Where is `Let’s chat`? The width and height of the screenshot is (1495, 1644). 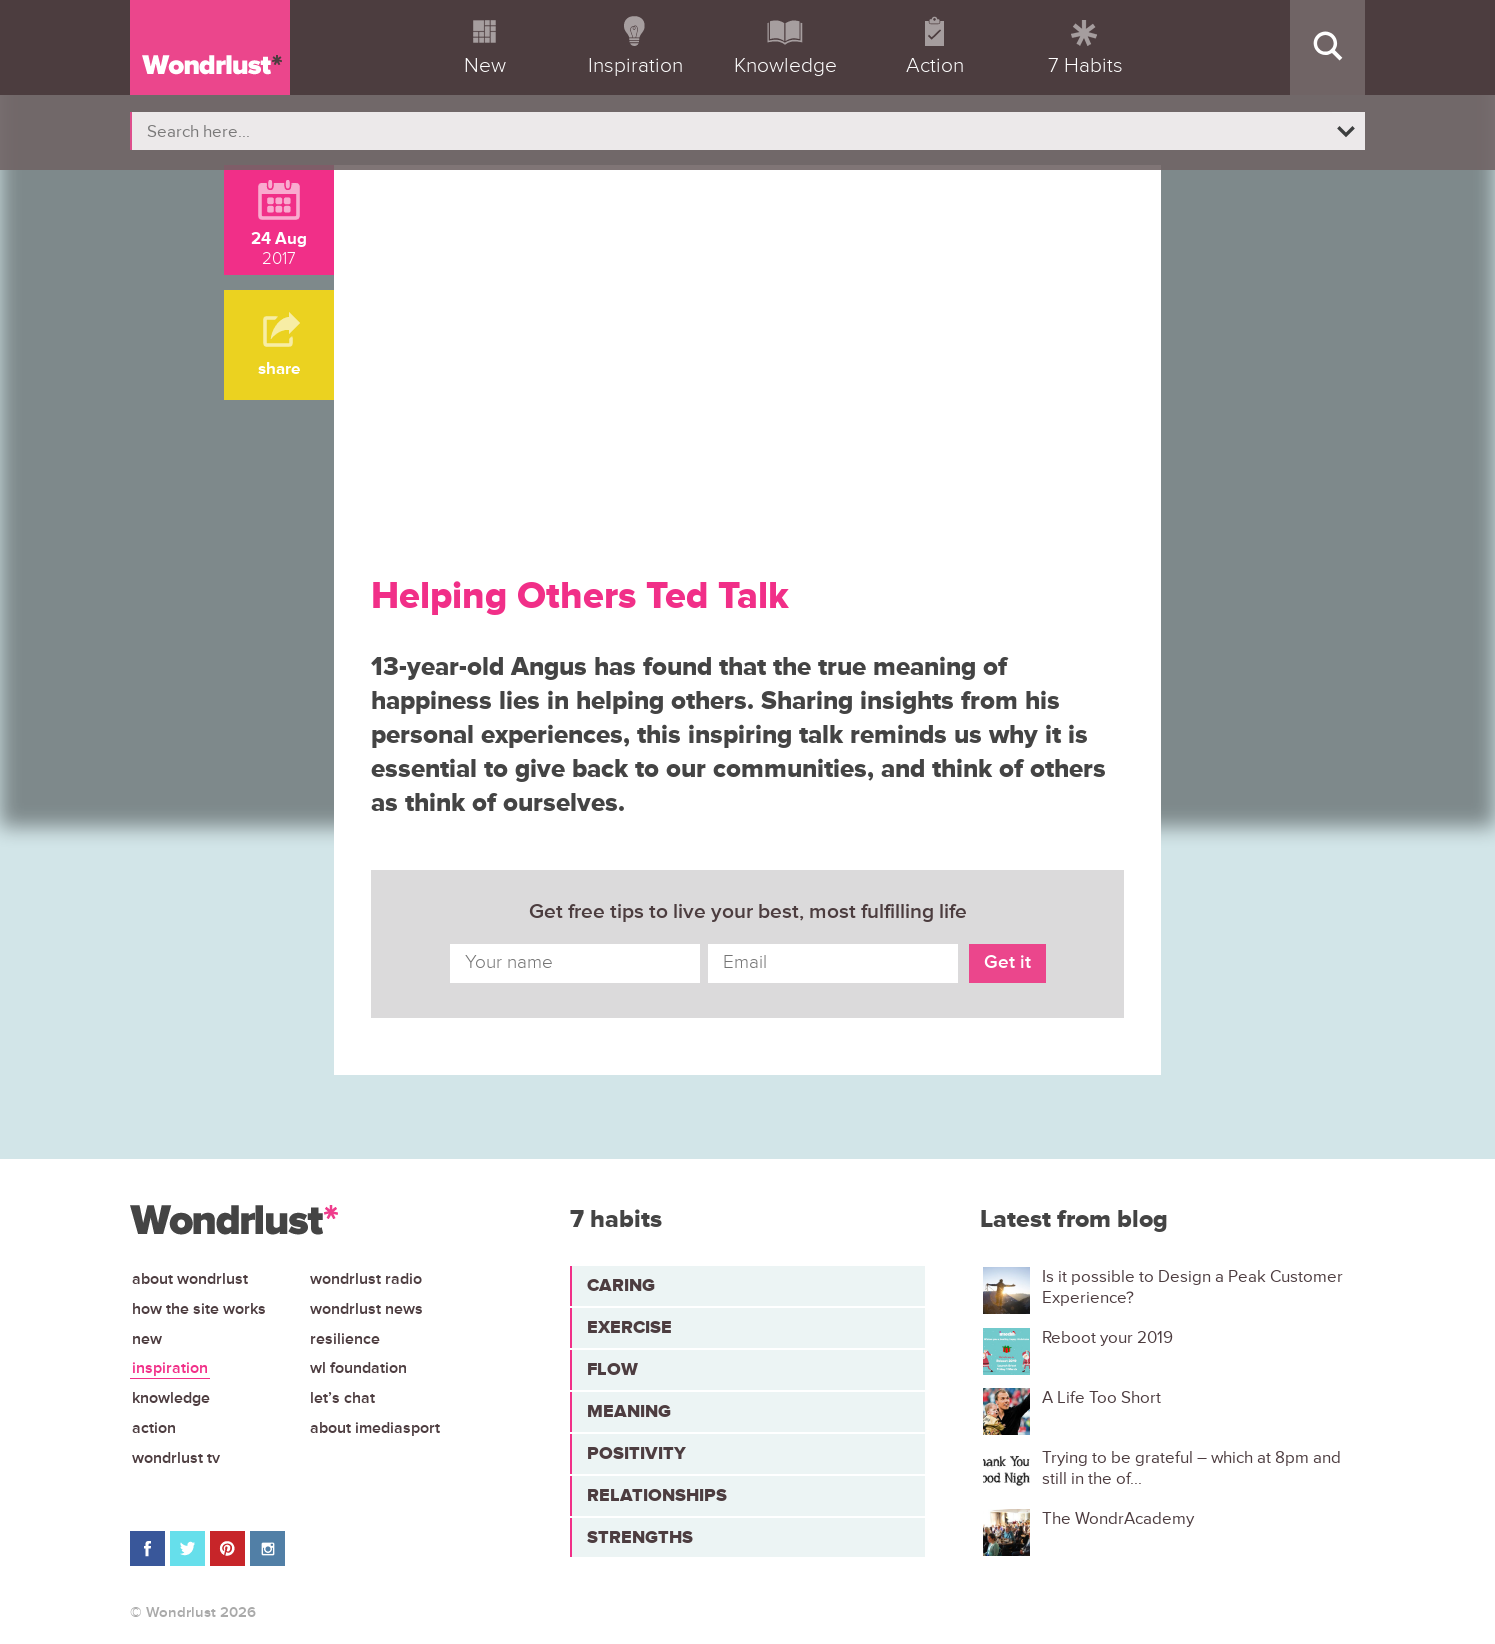 Let’s chat is located at coordinates (342, 1398).